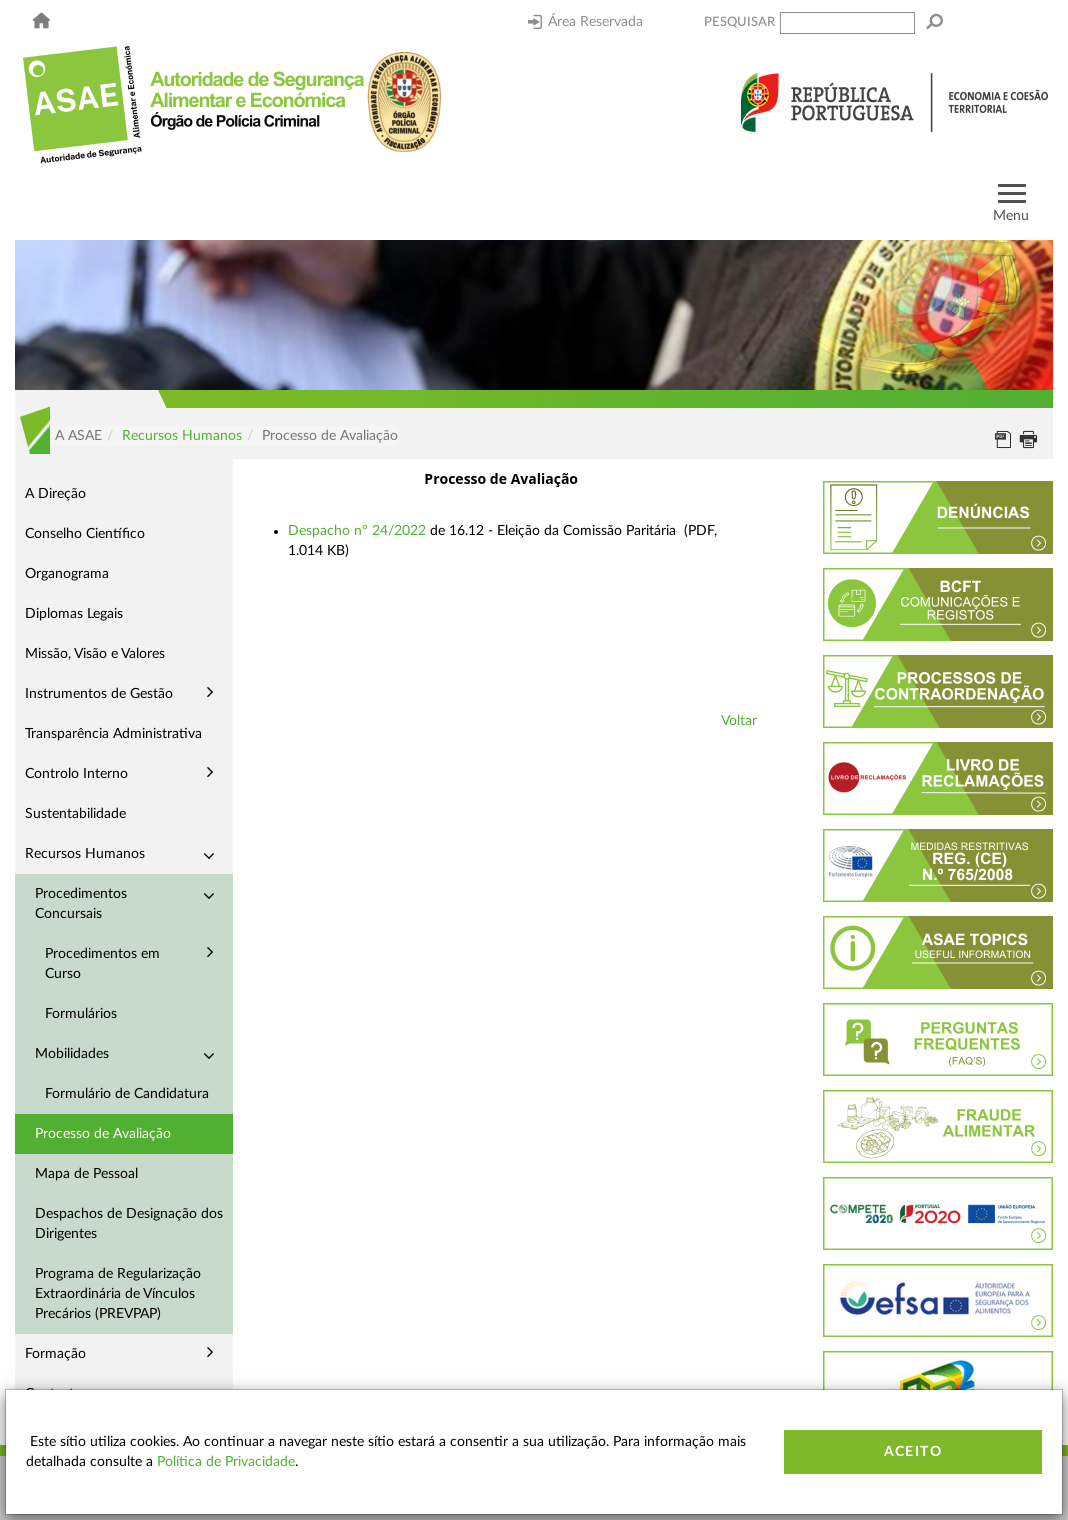 Image resolution: width=1068 pixels, height=1520 pixels. I want to click on Organograma, so click(67, 574).